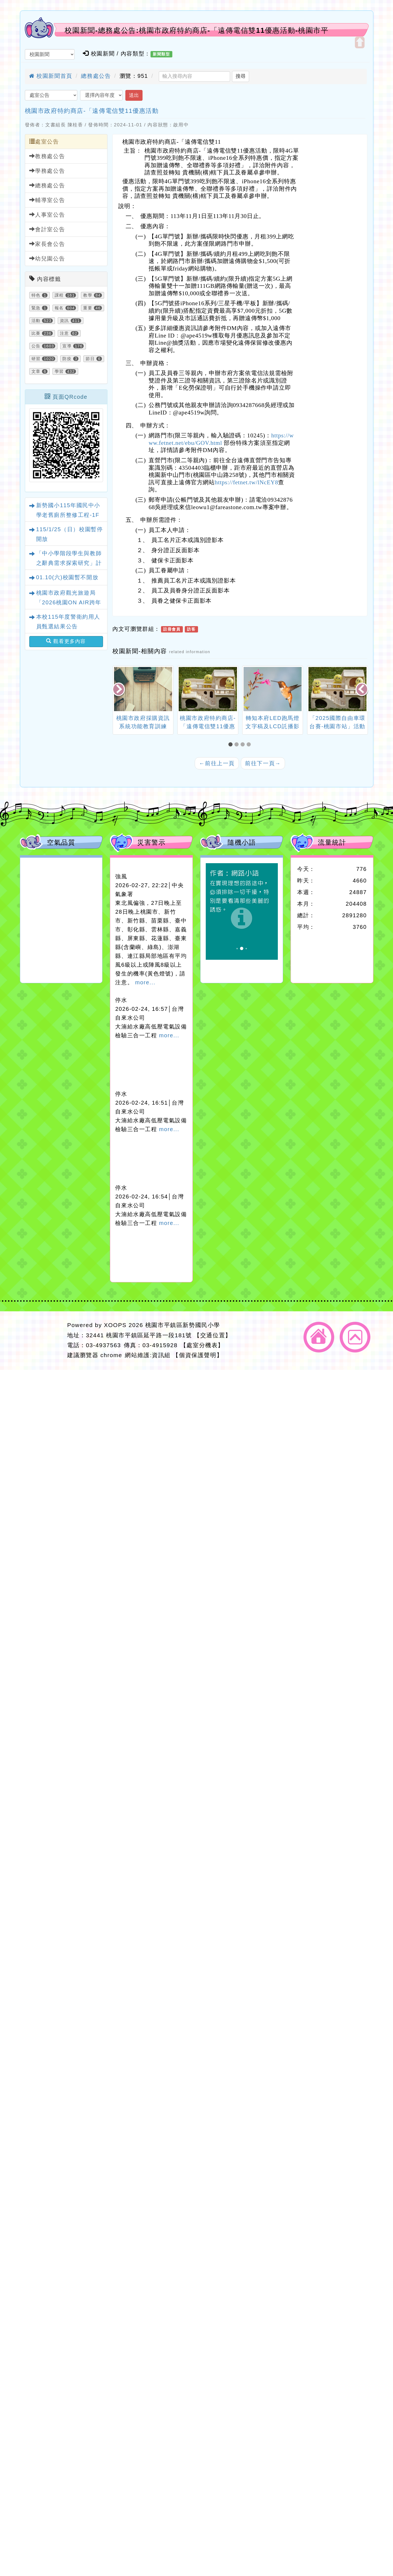 This screenshot has width=393, height=2576. What do you see at coordinates (246, 482) in the screenshot?
I see `https://fetnet.tw/lNcEY8` at bounding box center [246, 482].